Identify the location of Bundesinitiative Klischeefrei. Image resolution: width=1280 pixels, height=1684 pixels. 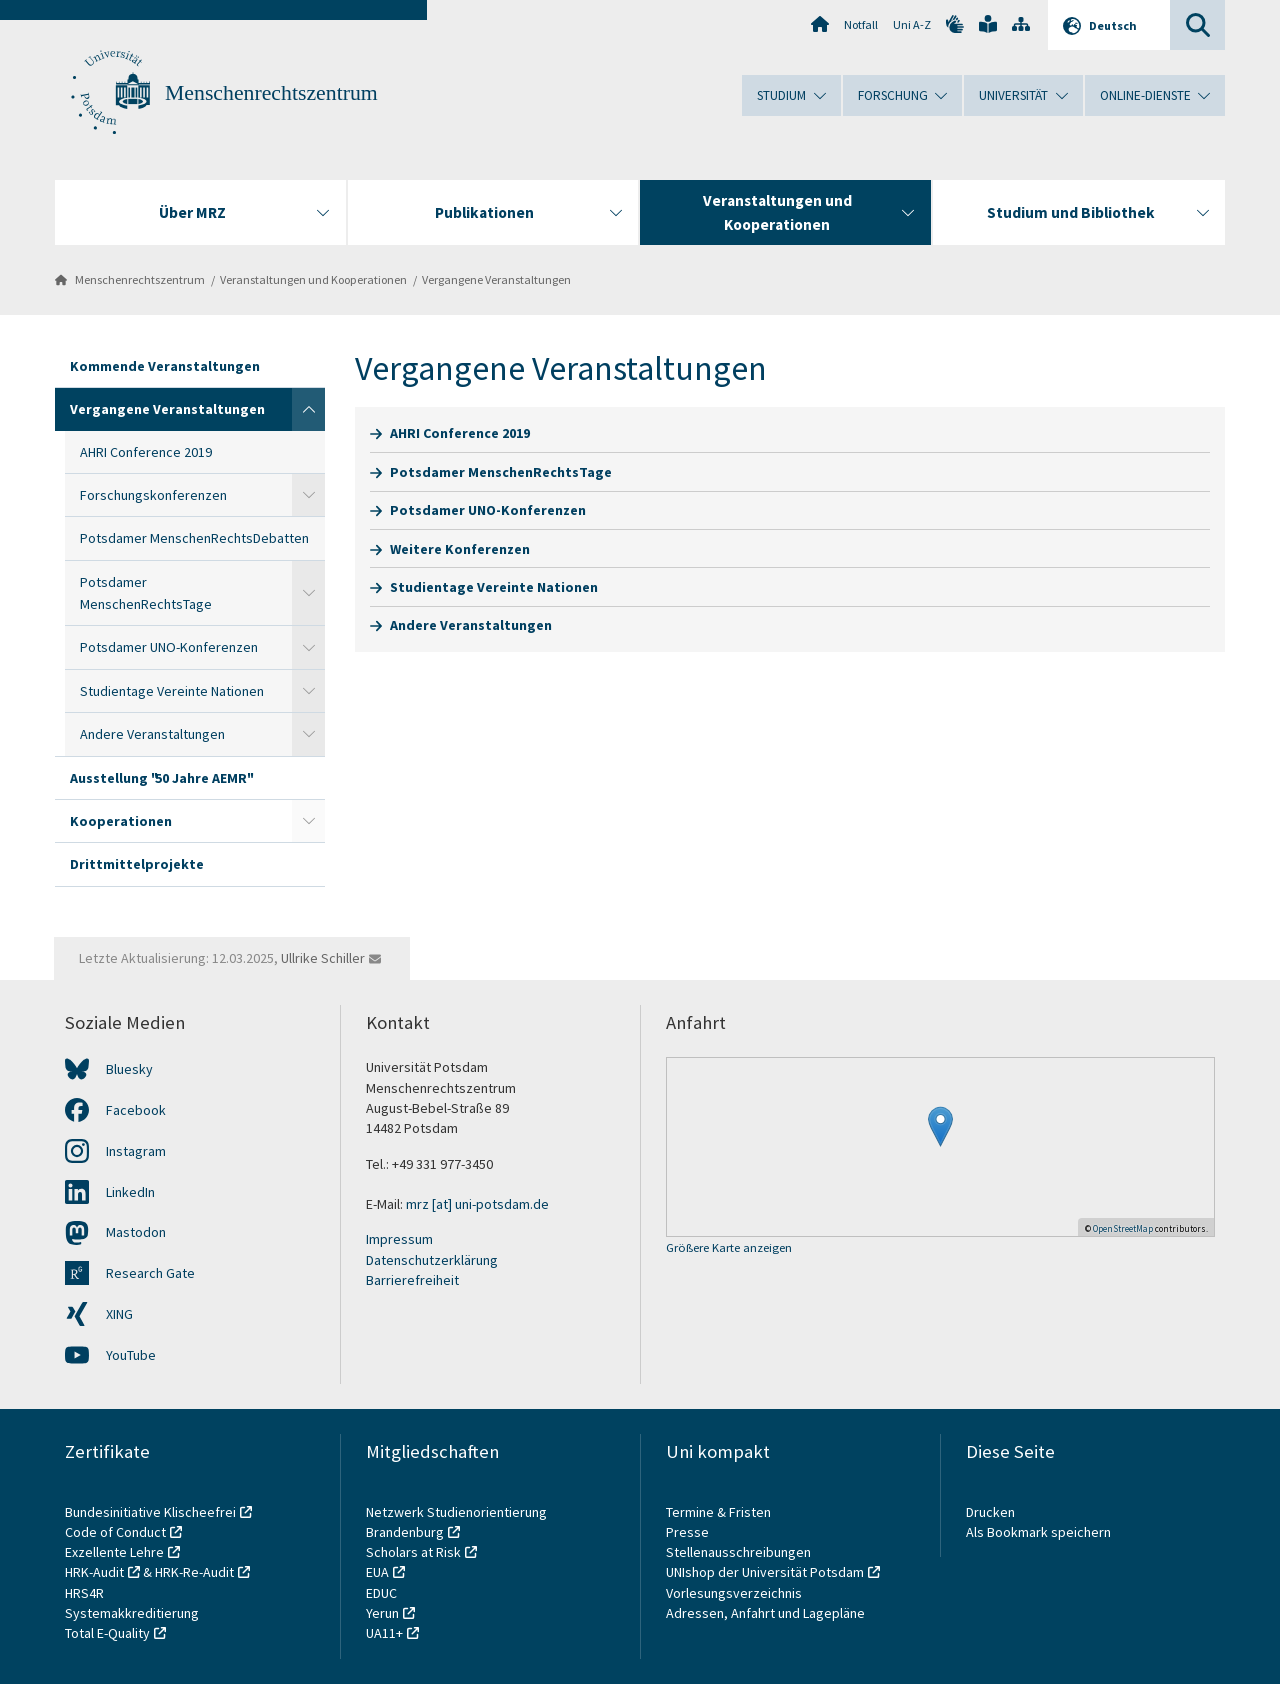
(150, 1512).